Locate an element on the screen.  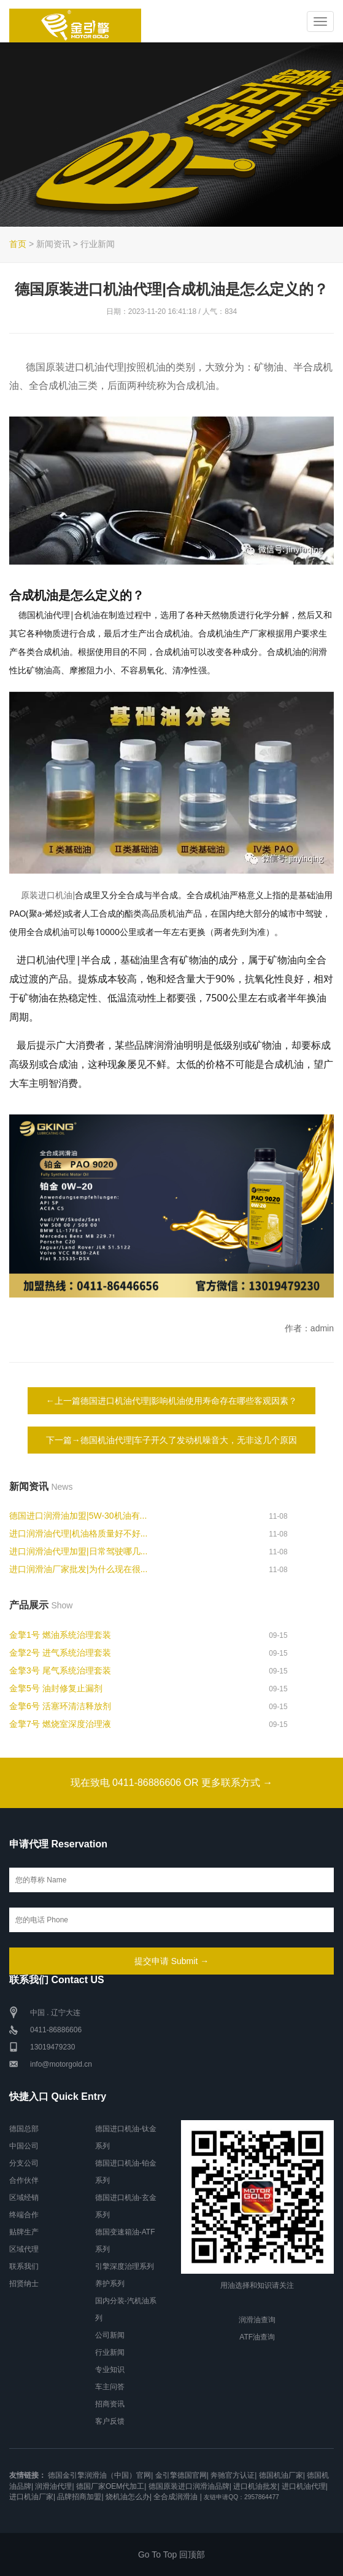
奔驰官方认证| is located at coordinates (233, 2475).